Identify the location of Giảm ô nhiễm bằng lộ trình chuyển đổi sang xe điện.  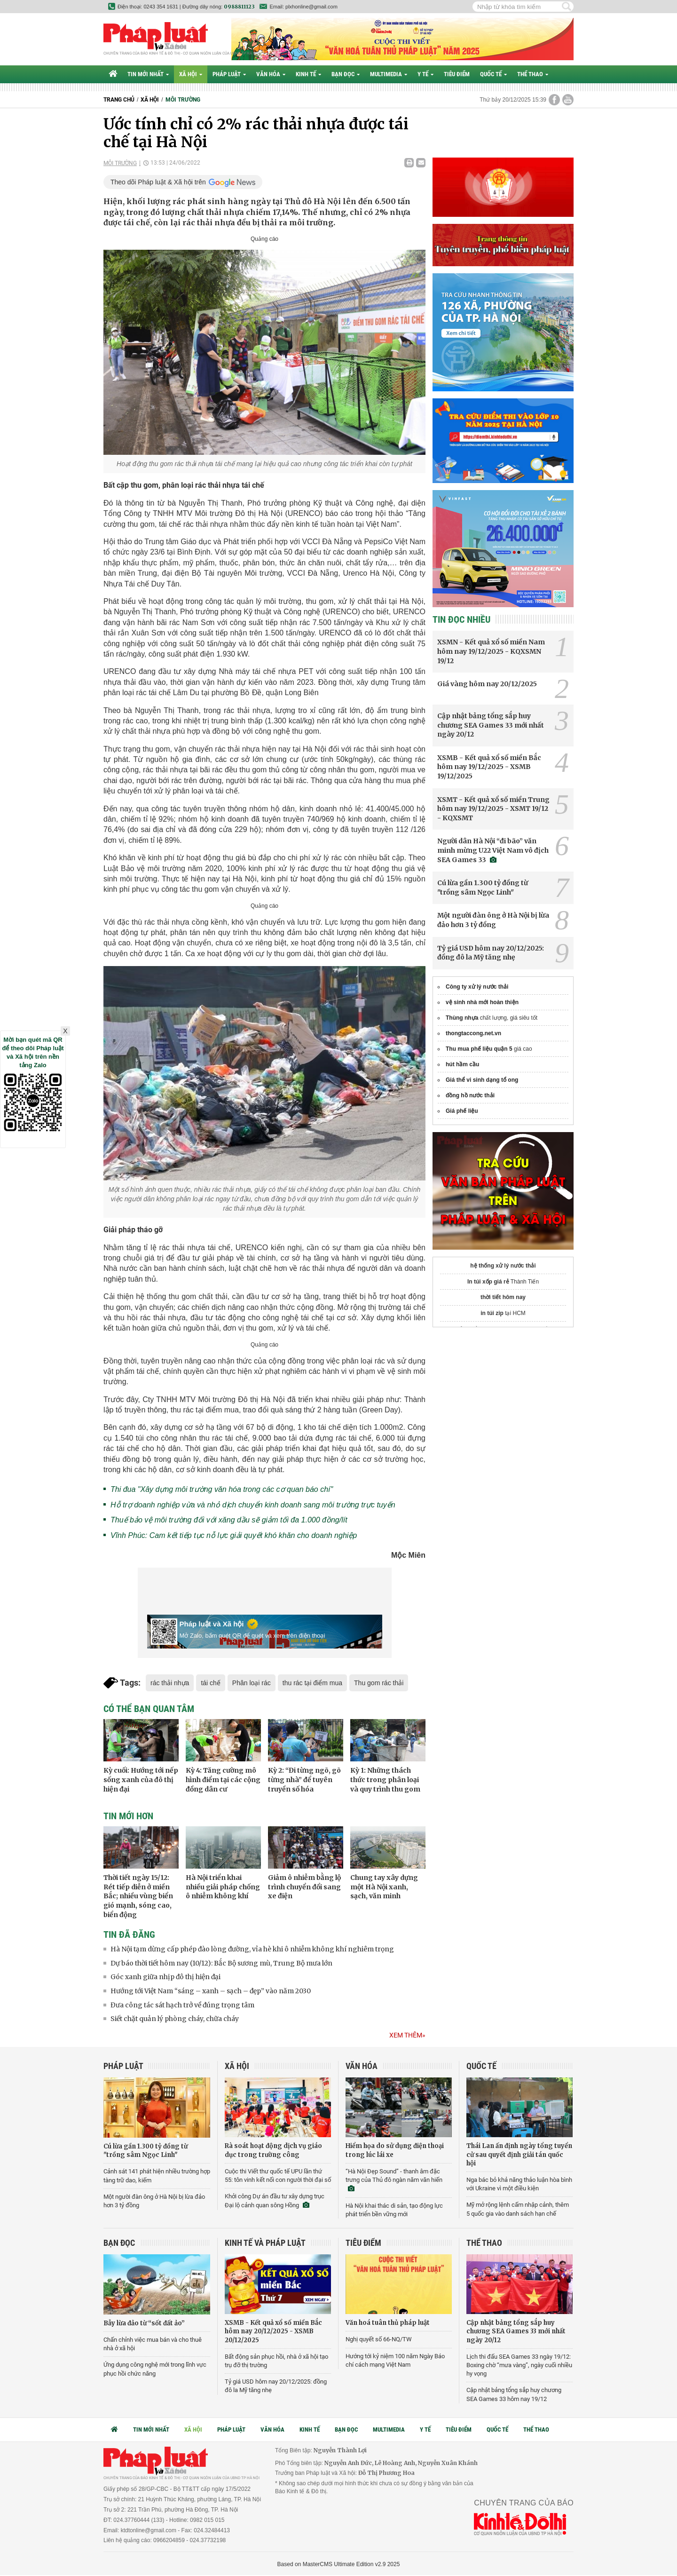
(304, 1886).